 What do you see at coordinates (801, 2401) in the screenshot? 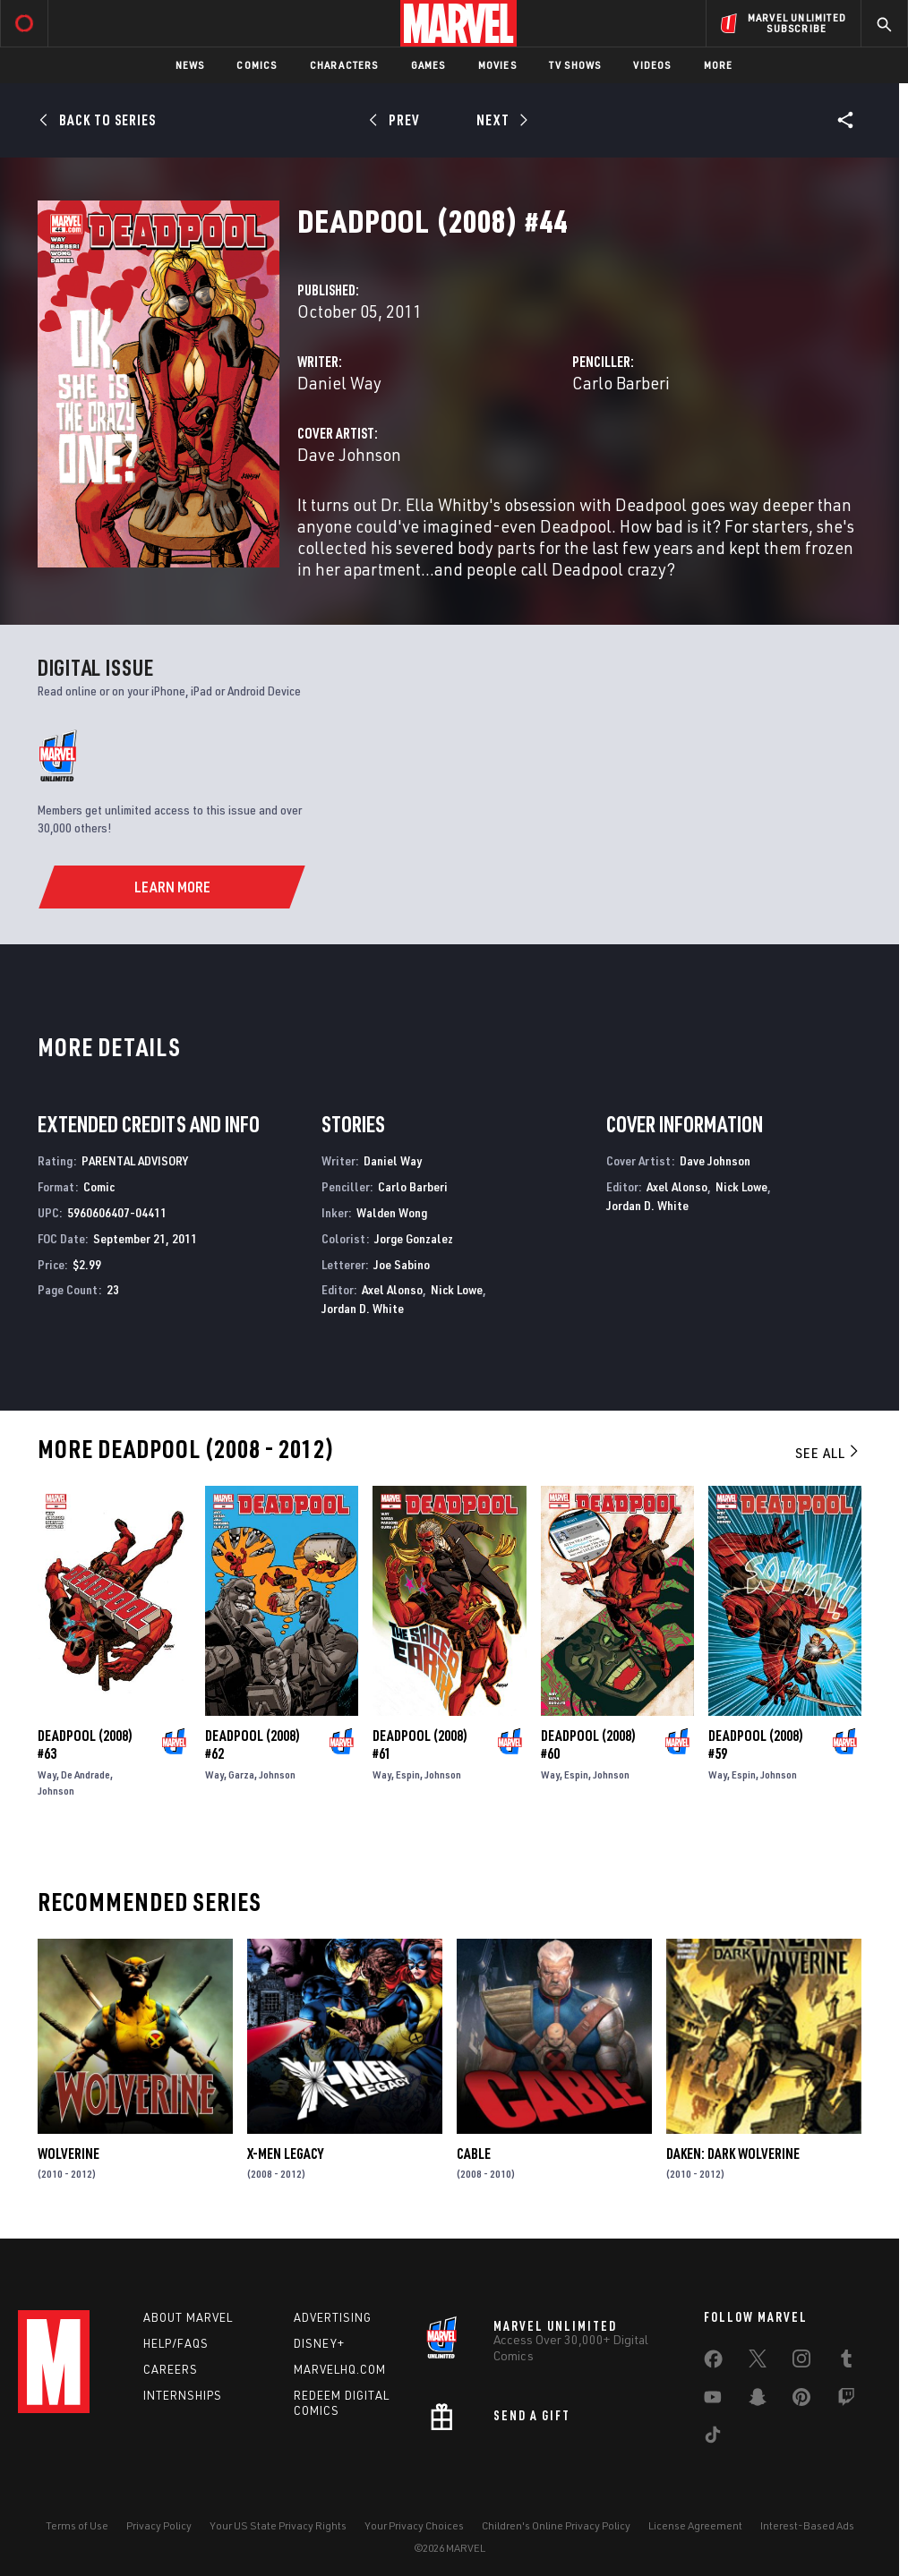
I see `[share on Pinterest]` at bounding box center [801, 2401].